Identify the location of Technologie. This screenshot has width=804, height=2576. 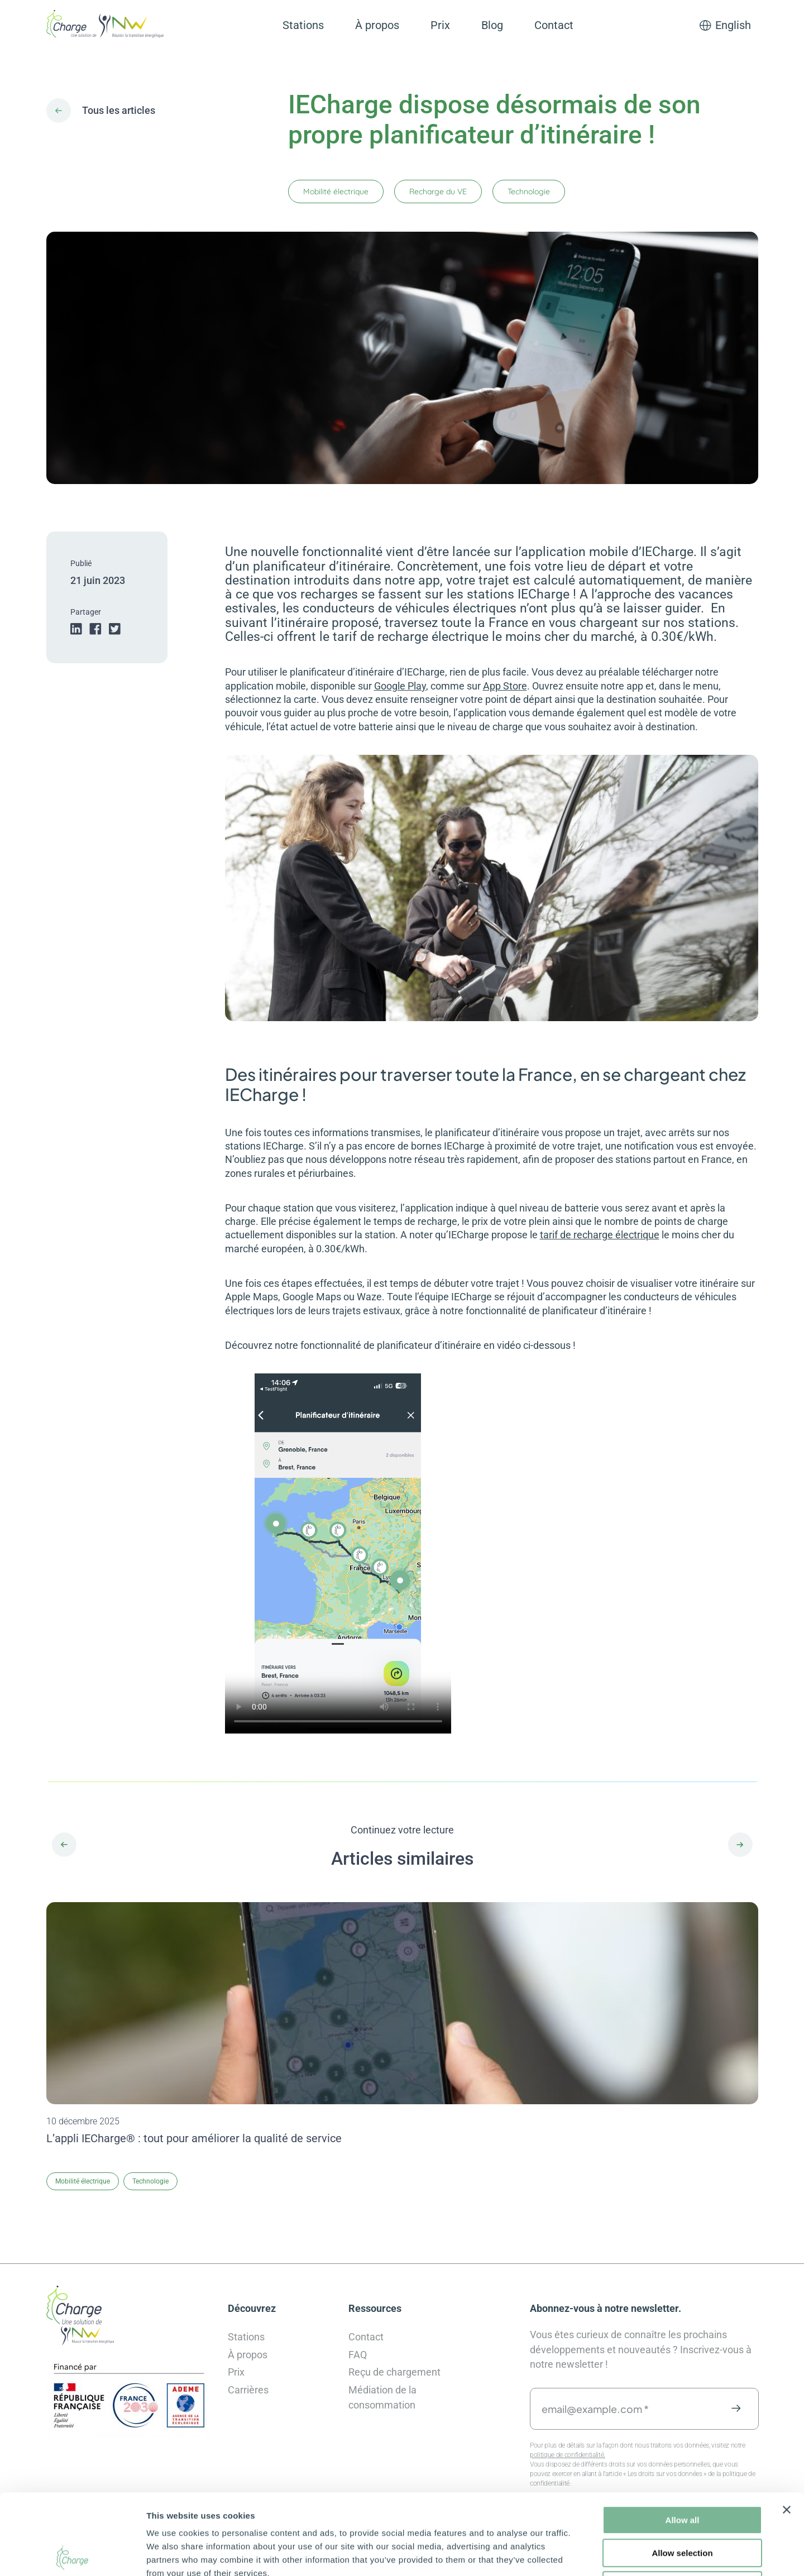
(529, 191).